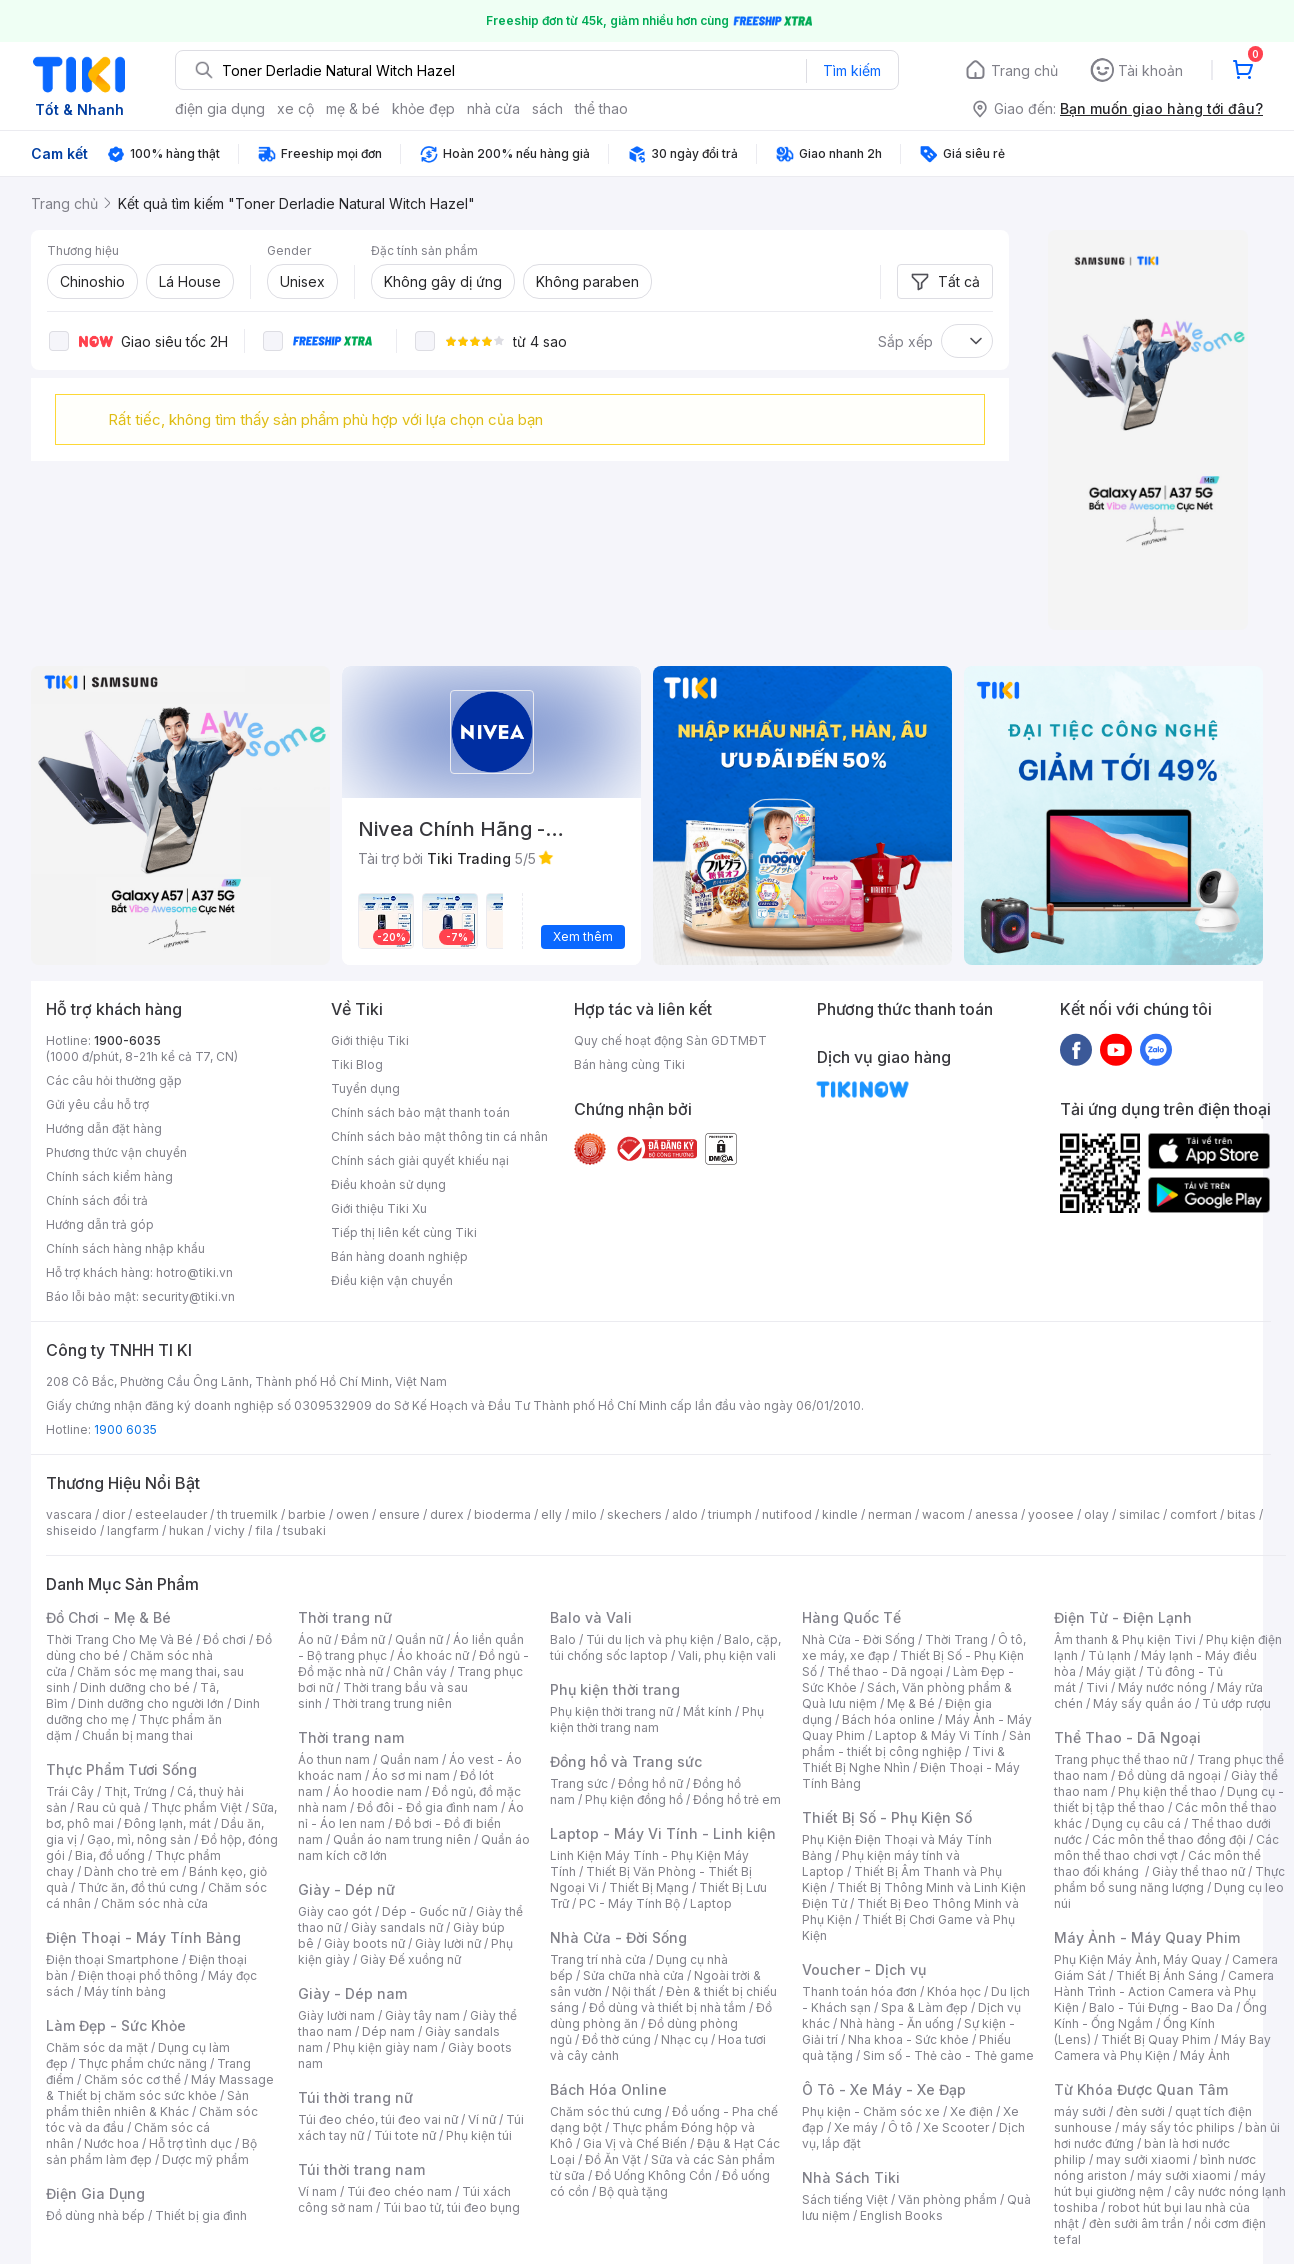 The height and width of the screenshot is (2264, 1294). I want to click on Gạo, mì, nông sản, so click(139, 1839).